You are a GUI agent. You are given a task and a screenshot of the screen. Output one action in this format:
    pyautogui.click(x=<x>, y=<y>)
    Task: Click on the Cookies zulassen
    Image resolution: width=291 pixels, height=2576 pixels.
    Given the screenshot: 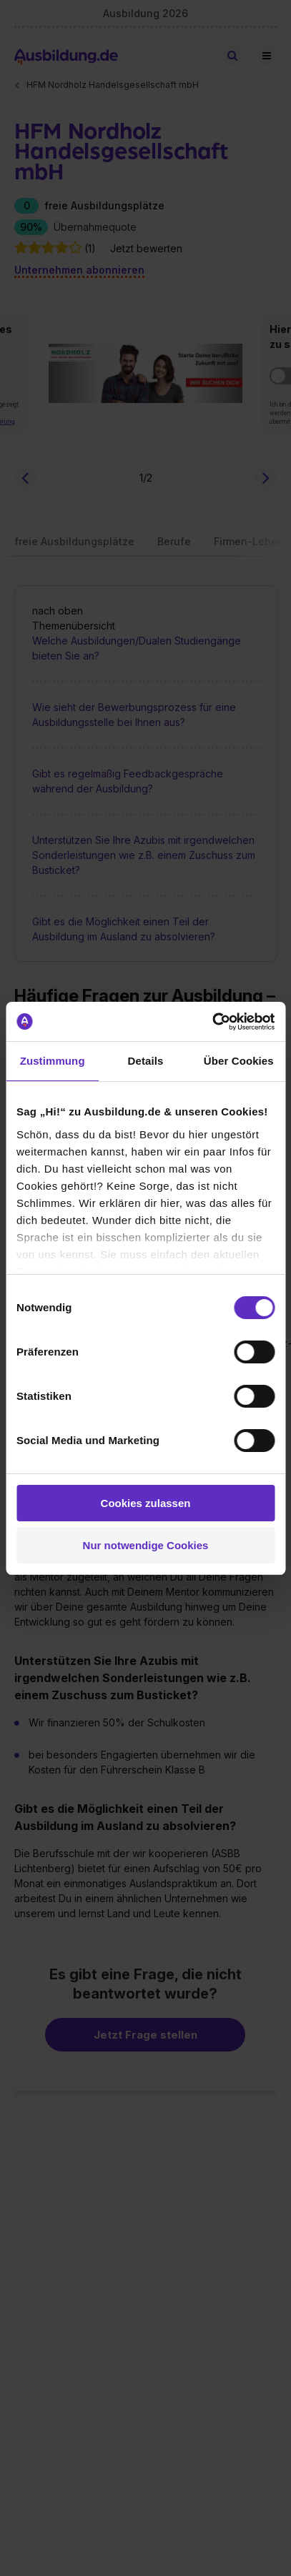 What is the action you would take?
    pyautogui.click(x=146, y=1503)
    